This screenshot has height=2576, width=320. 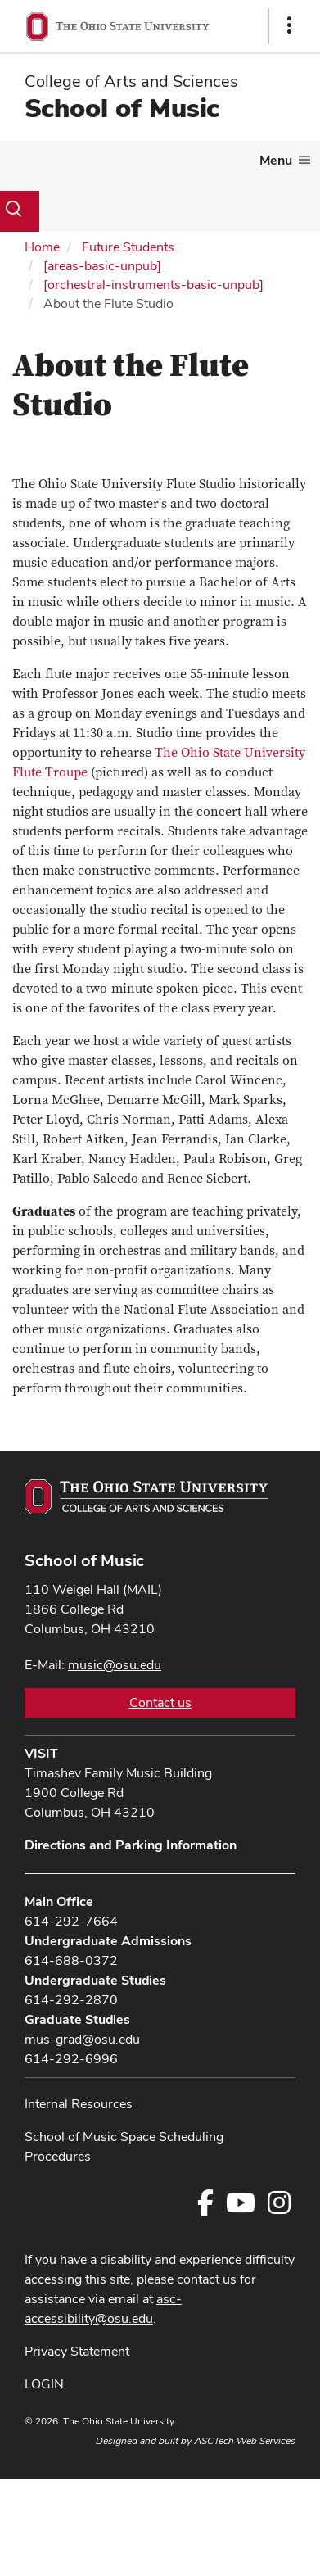 What do you see at coordinates (44, 2384) in the screenshot?
I see `LOGIN` at bounding box center [44, 2384].